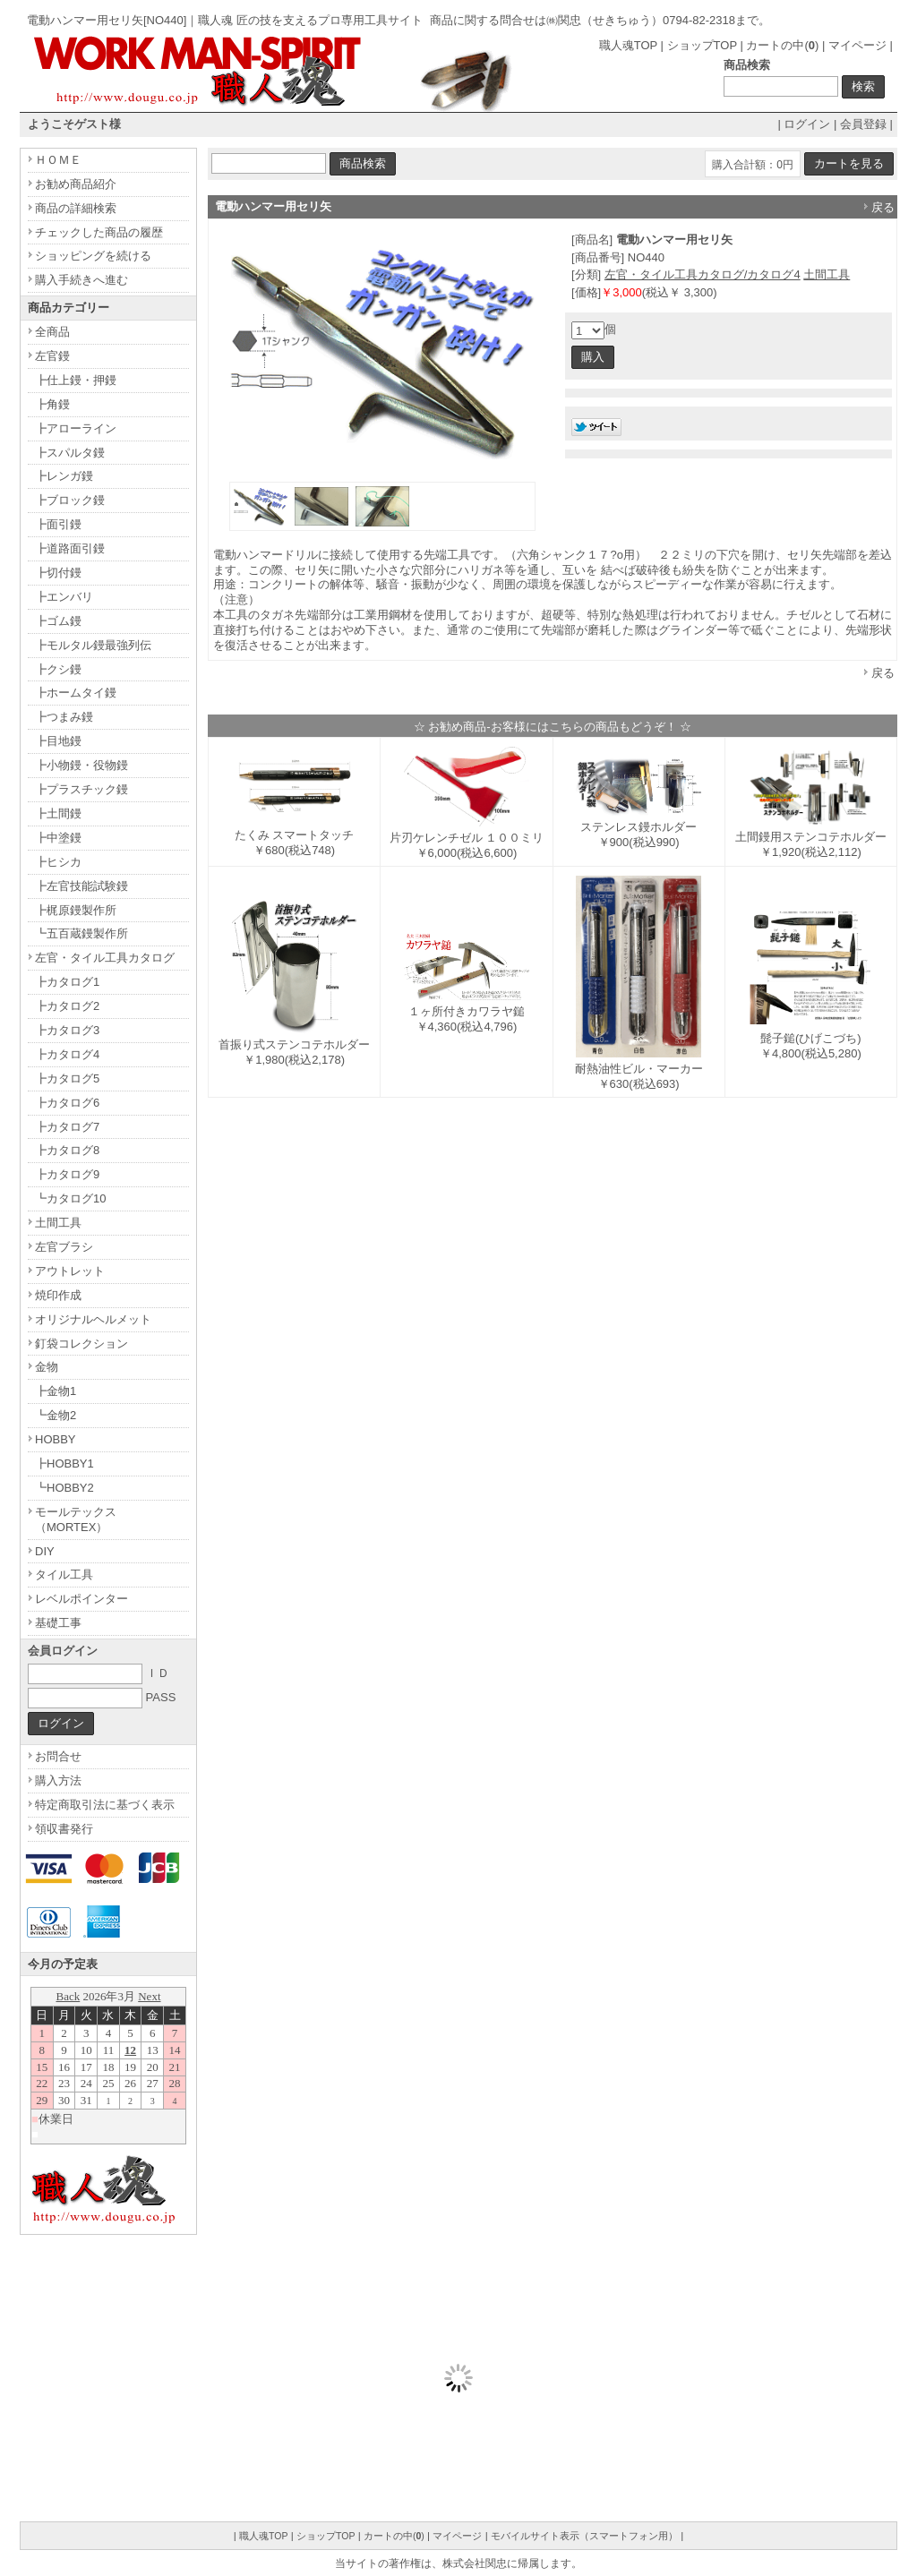 This screenshot has width=917, height=2576. What do you see at coordinates (70, 452) in the screenshot?
I see `┣スパルタ鏝` at bounding box center [70, 452].